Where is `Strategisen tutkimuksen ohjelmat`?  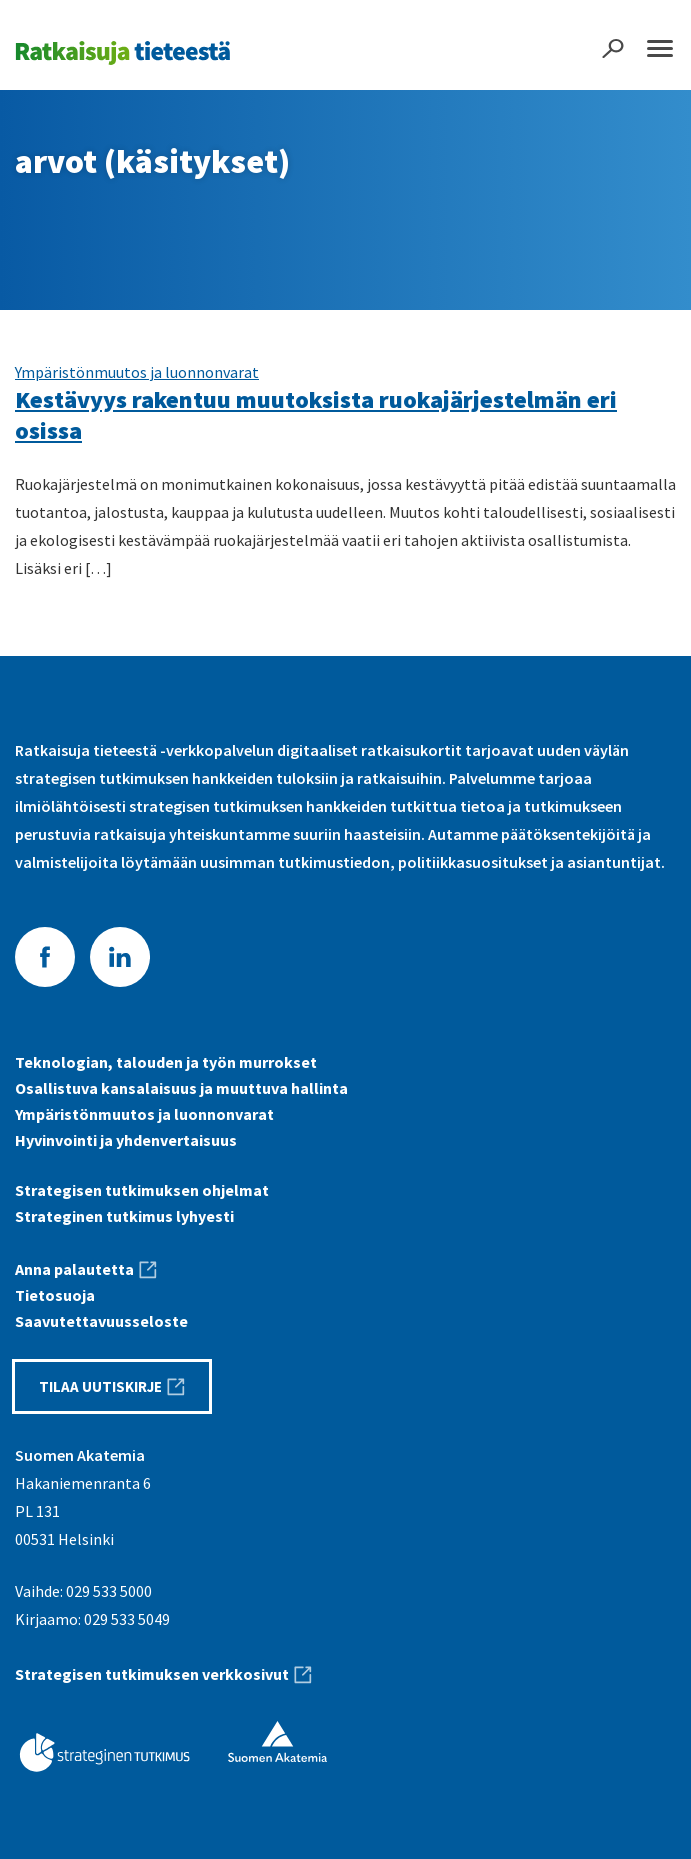 Strategisen tutkimuksen ohjelmat is located at coordinates (142, 1190).